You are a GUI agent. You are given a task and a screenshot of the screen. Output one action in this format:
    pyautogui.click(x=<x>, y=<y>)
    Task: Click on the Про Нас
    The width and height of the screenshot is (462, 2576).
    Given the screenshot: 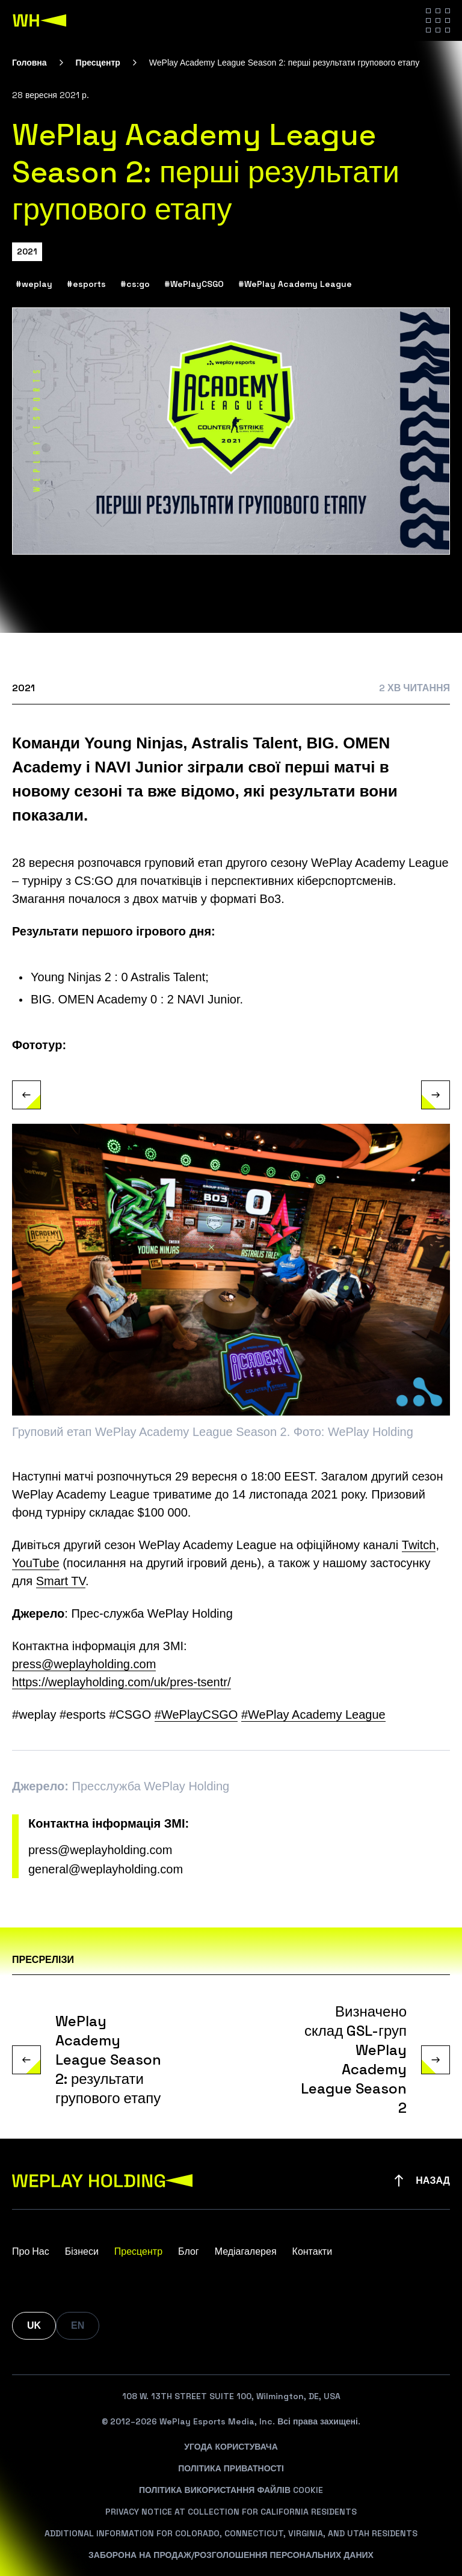 What is the action you would take?
    pyautogui.click(x=30, y=2251)
    